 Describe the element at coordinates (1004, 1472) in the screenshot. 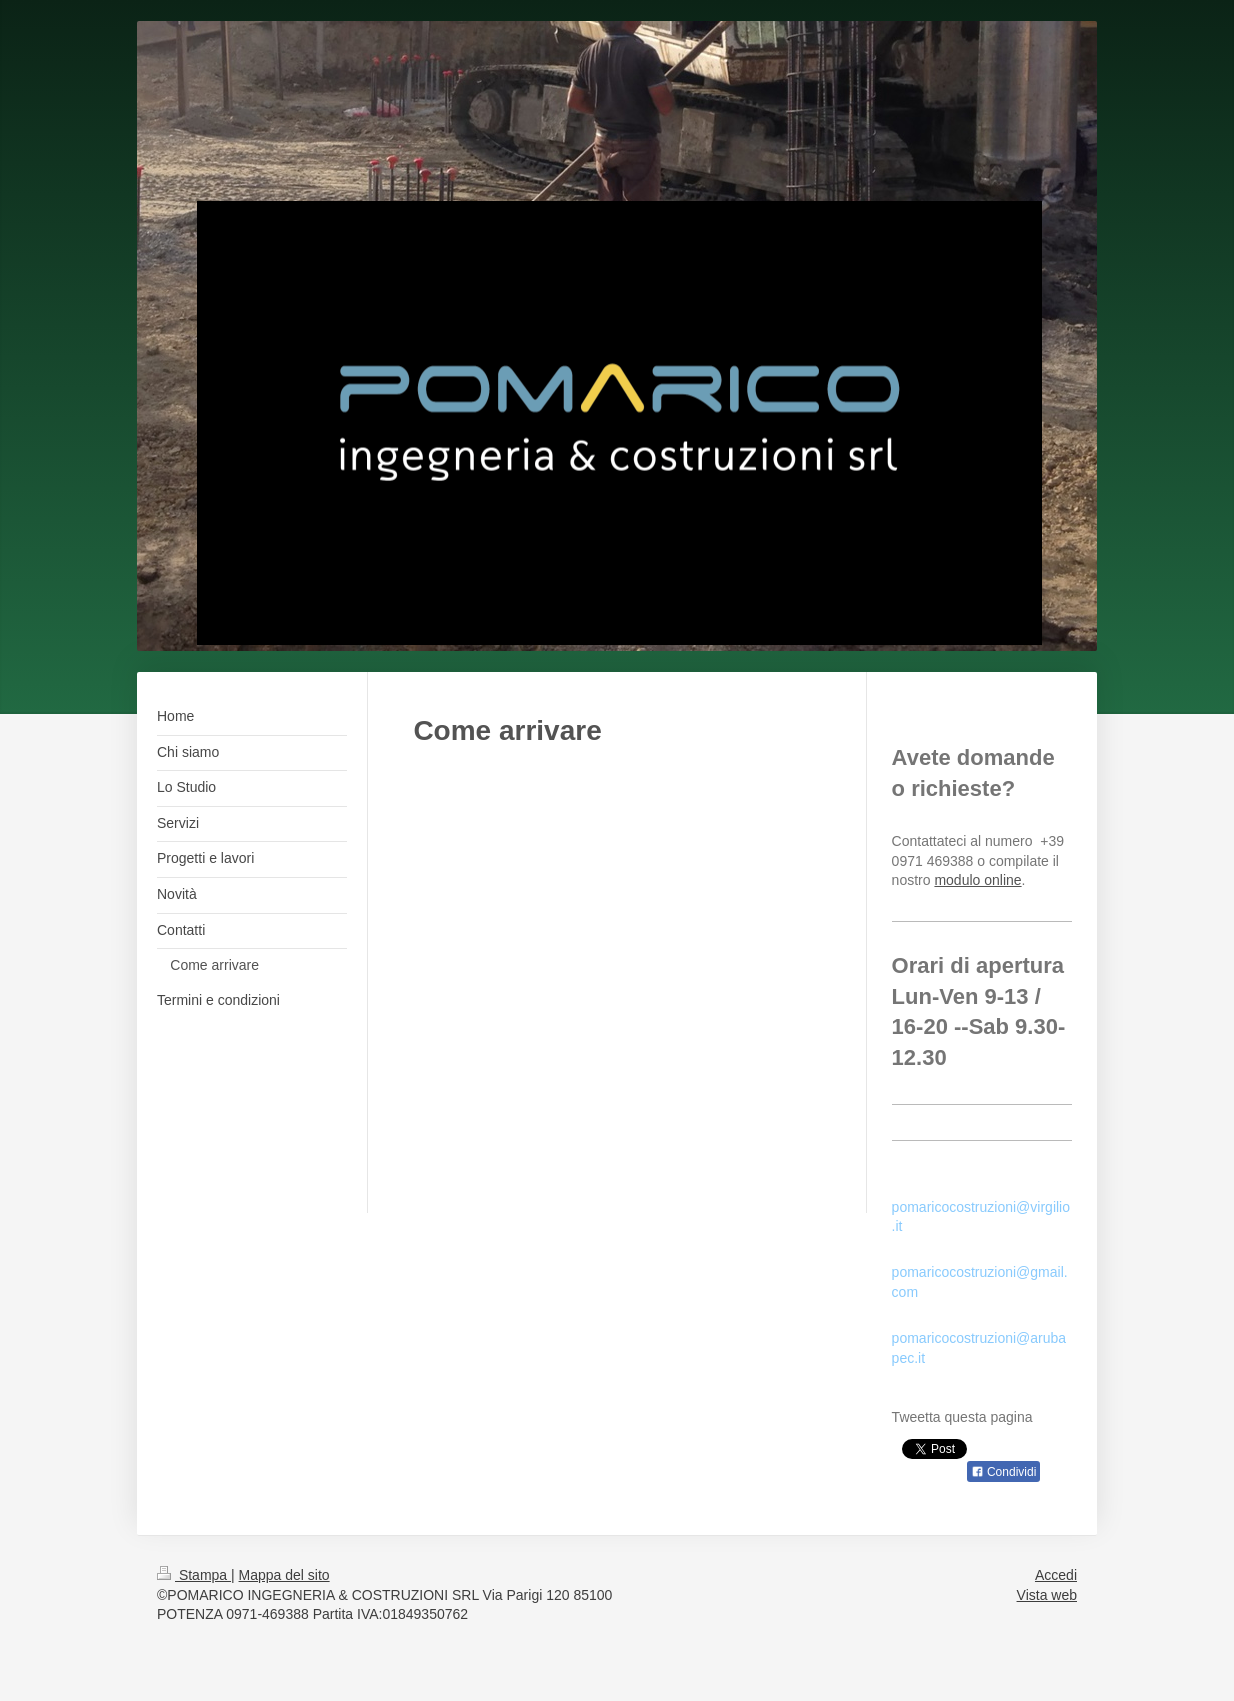

I see `Condividi` at that location.